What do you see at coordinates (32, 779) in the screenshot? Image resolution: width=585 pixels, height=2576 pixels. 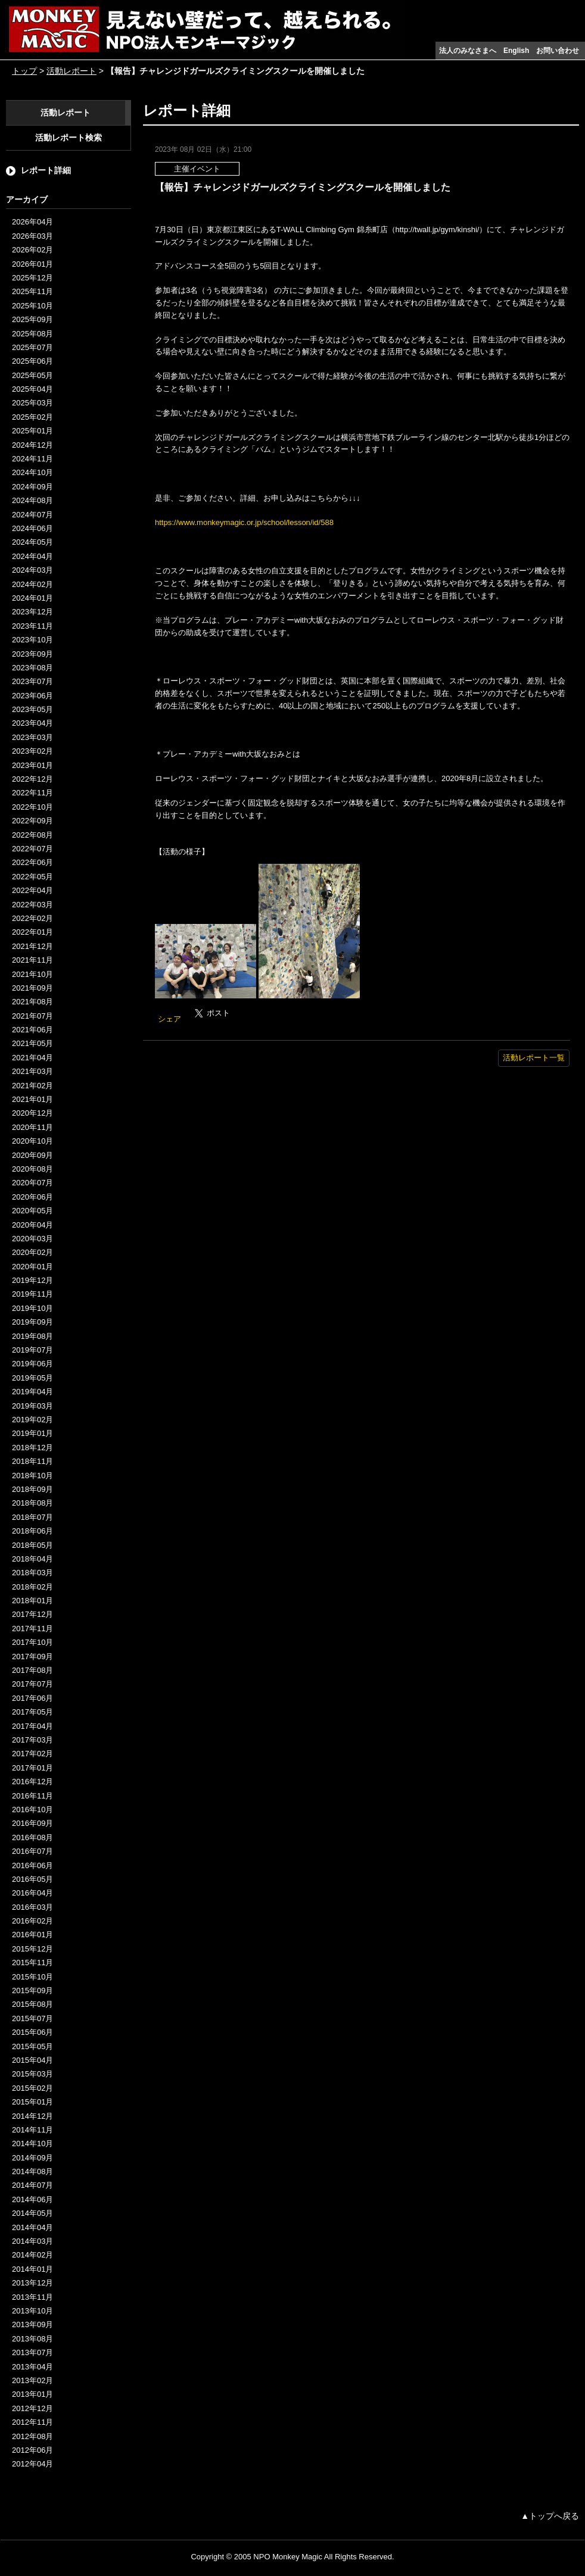 I see `2022年12月` at bounding box center [32, 779].